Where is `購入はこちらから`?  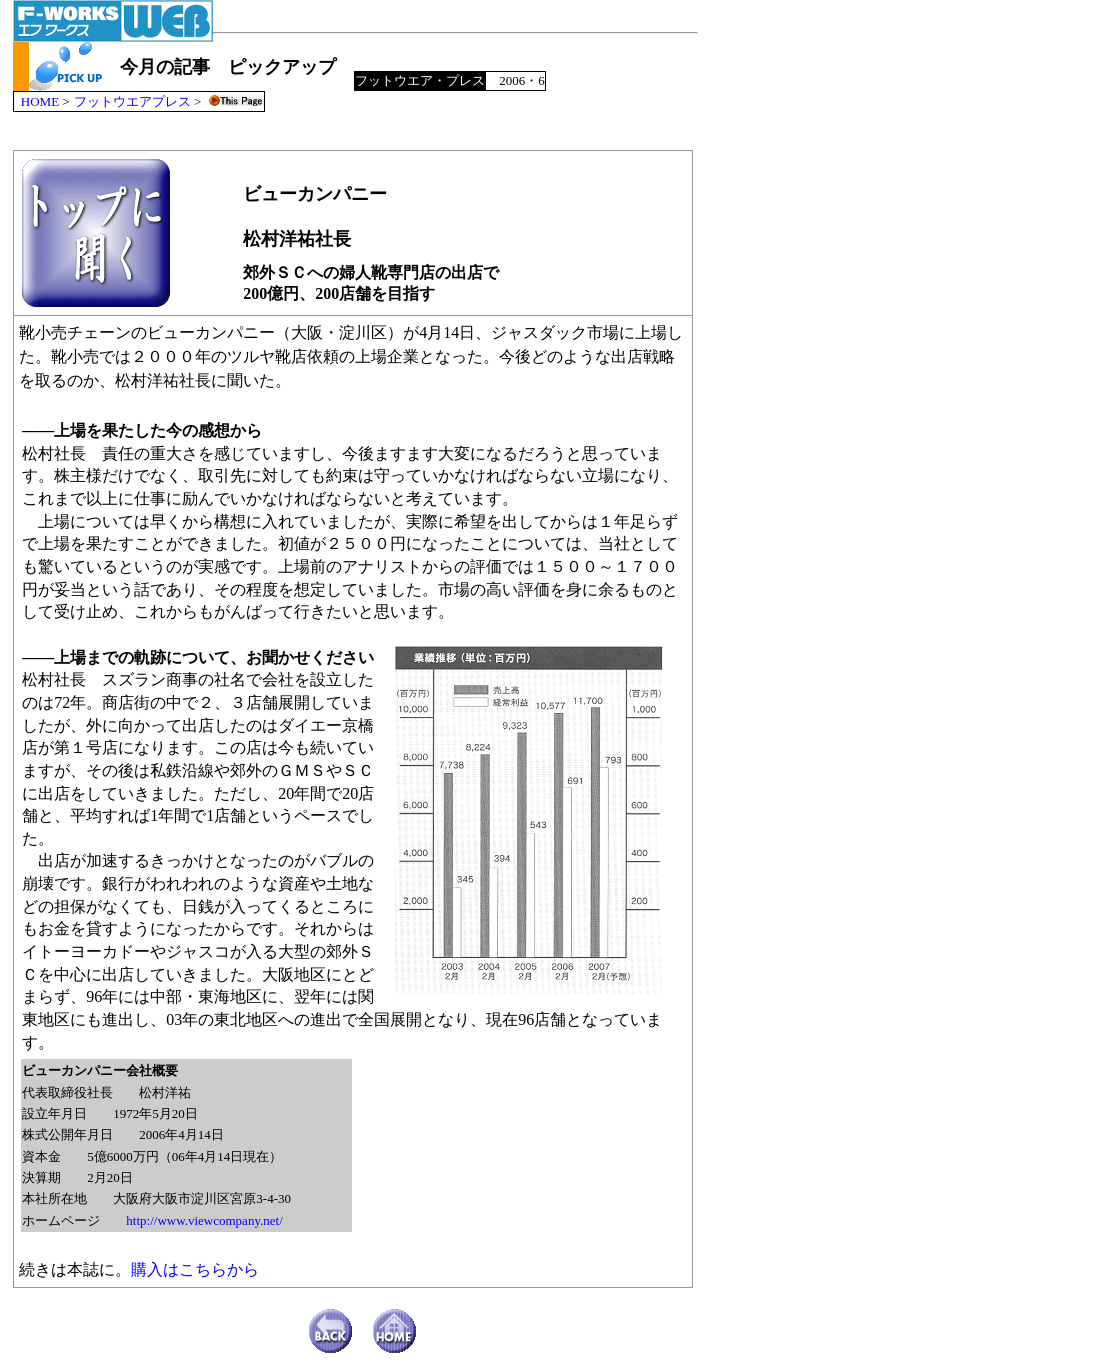 購入はこちらから is located at coordinates (195, 1269).